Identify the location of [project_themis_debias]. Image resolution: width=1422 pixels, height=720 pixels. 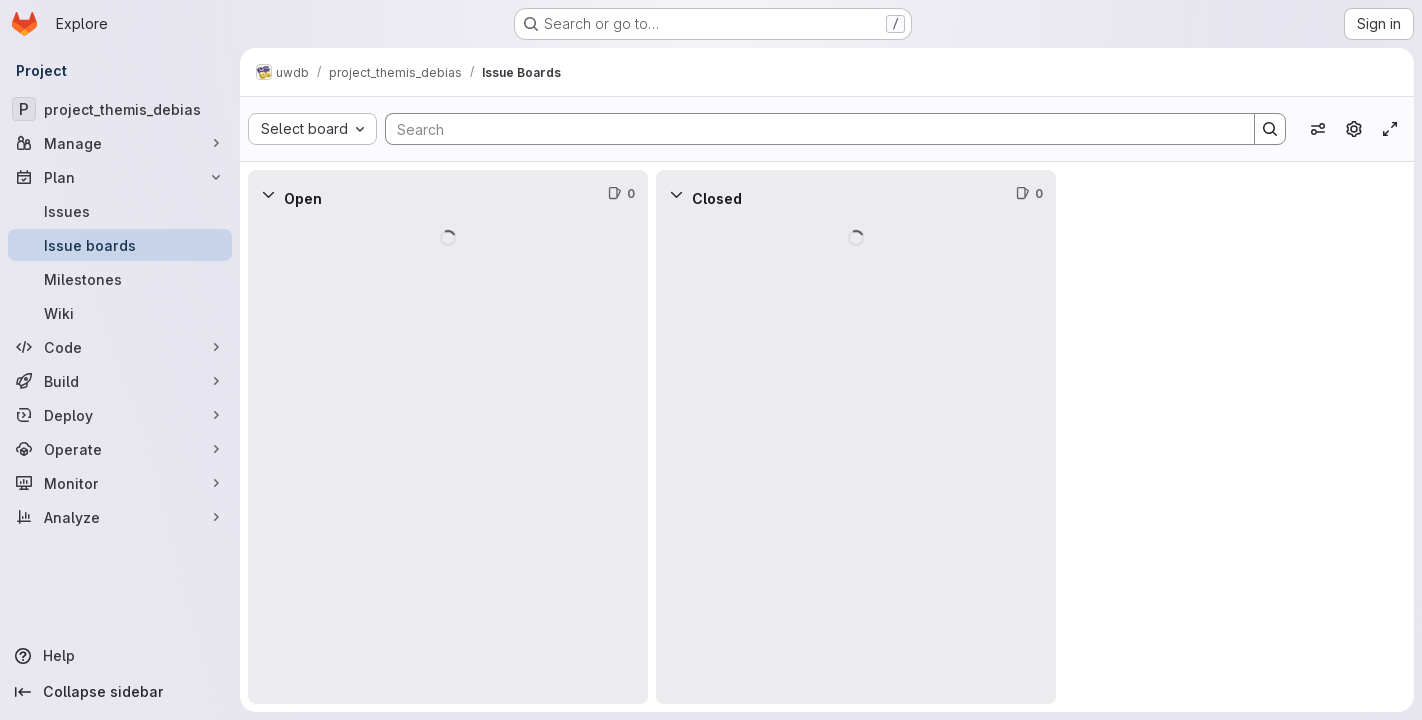
(120, 109).